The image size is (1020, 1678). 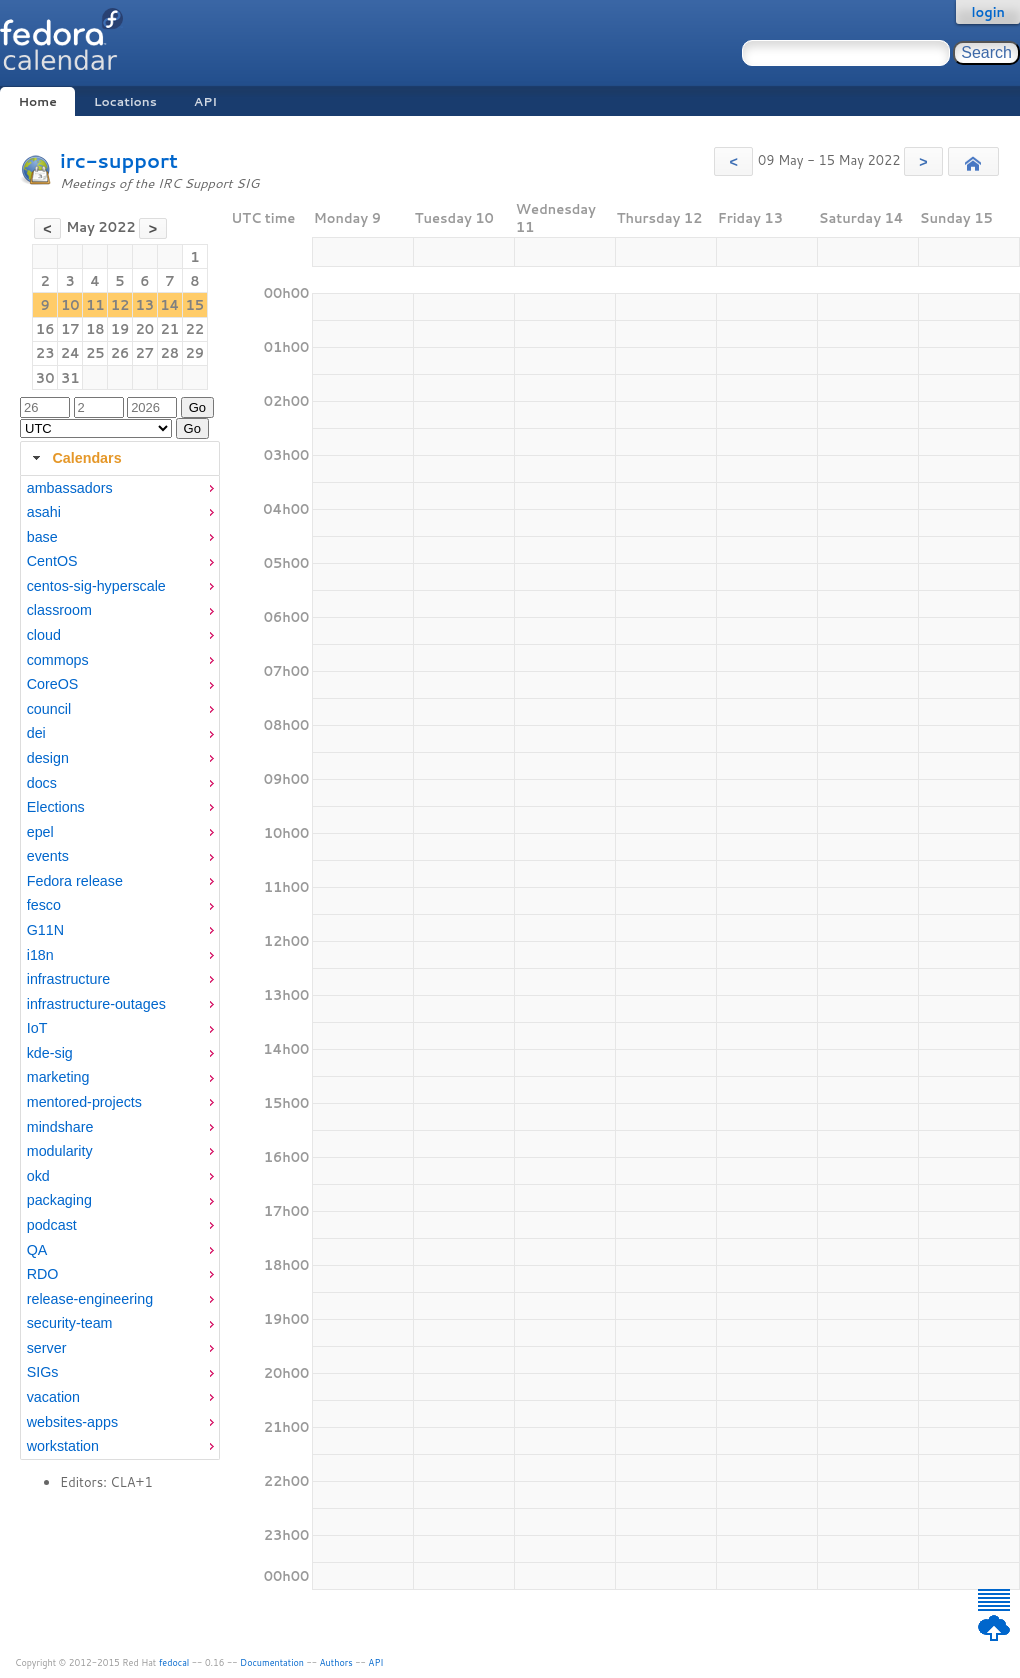 What do you see at coordinates (47, 1348) in the screenshot?
I see `server` at bounding box center [47, 1348].